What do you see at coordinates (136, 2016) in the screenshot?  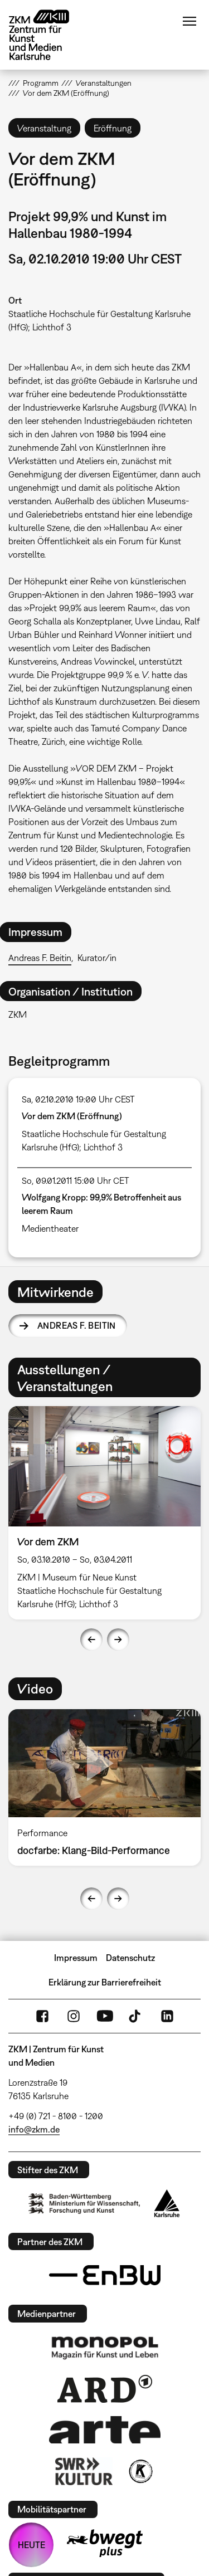 I see `TikTok` at bounding box center [136, 2016].